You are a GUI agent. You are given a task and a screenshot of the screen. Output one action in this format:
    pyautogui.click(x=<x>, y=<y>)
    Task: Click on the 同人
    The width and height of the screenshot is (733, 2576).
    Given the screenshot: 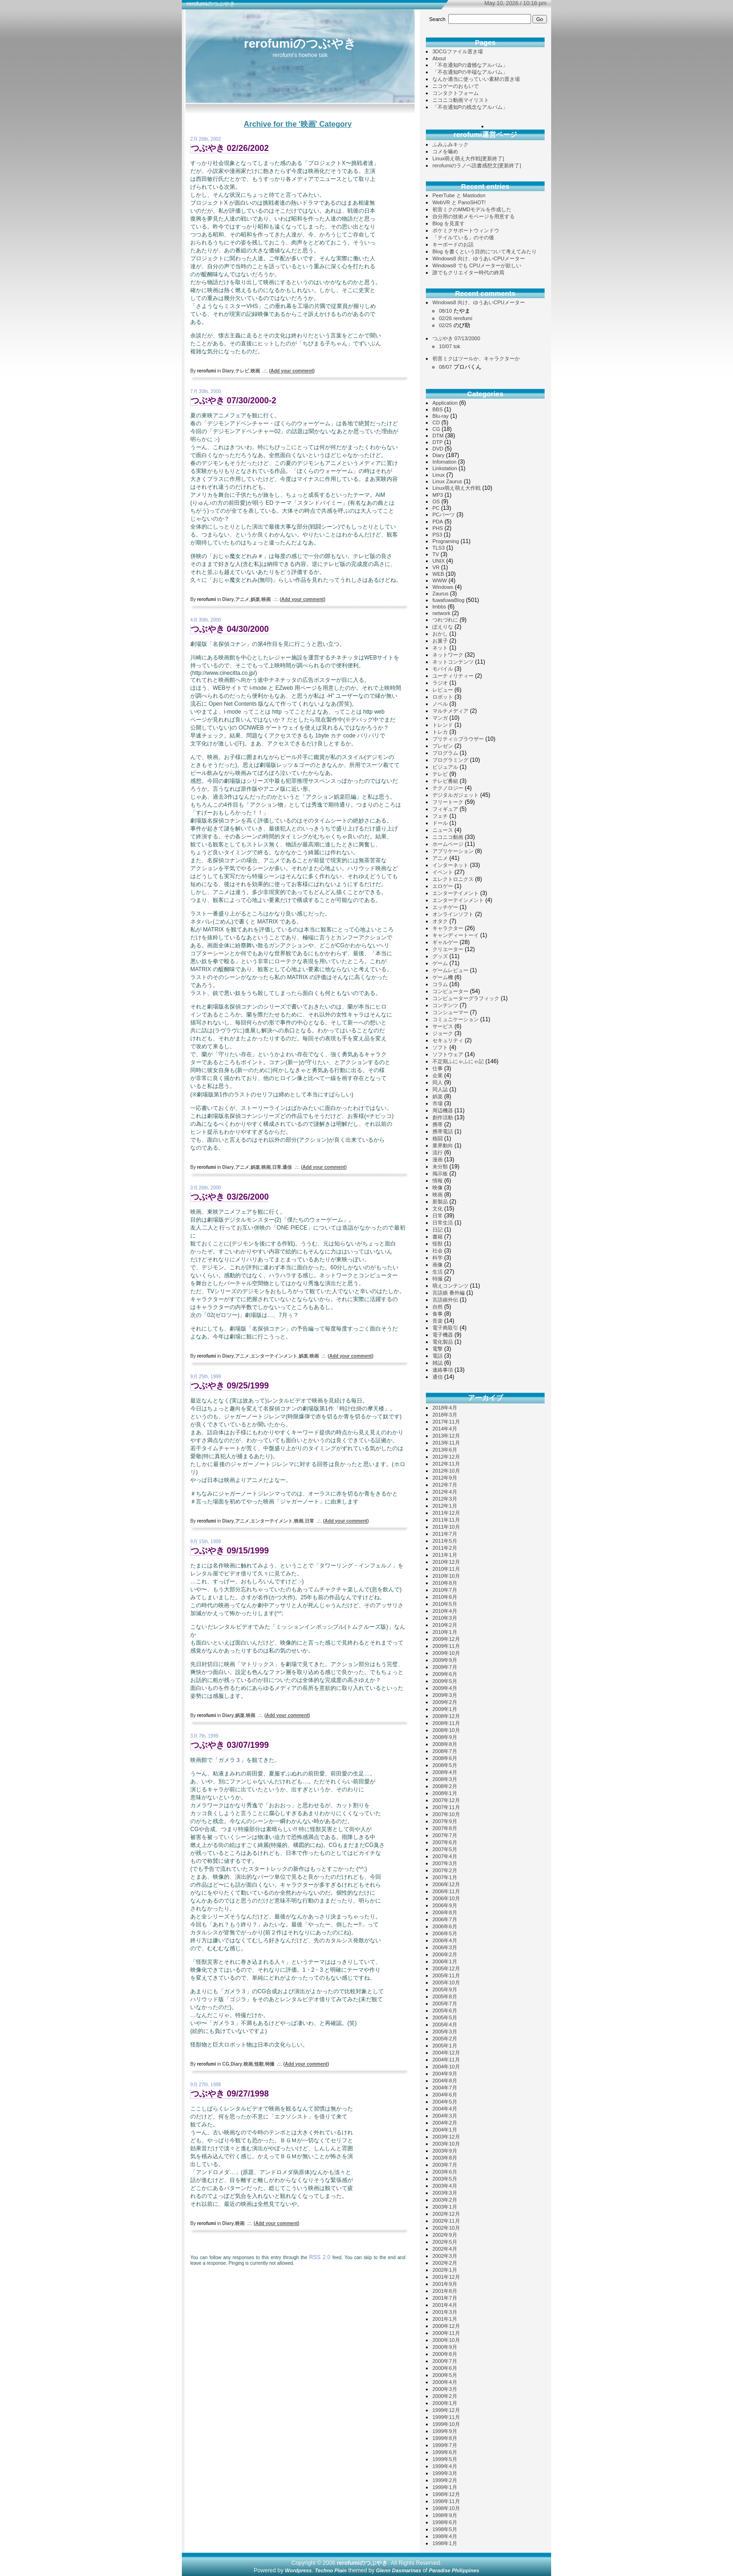 What is the action you would take?
    pyautogui.click(x=437, y=1082)
    